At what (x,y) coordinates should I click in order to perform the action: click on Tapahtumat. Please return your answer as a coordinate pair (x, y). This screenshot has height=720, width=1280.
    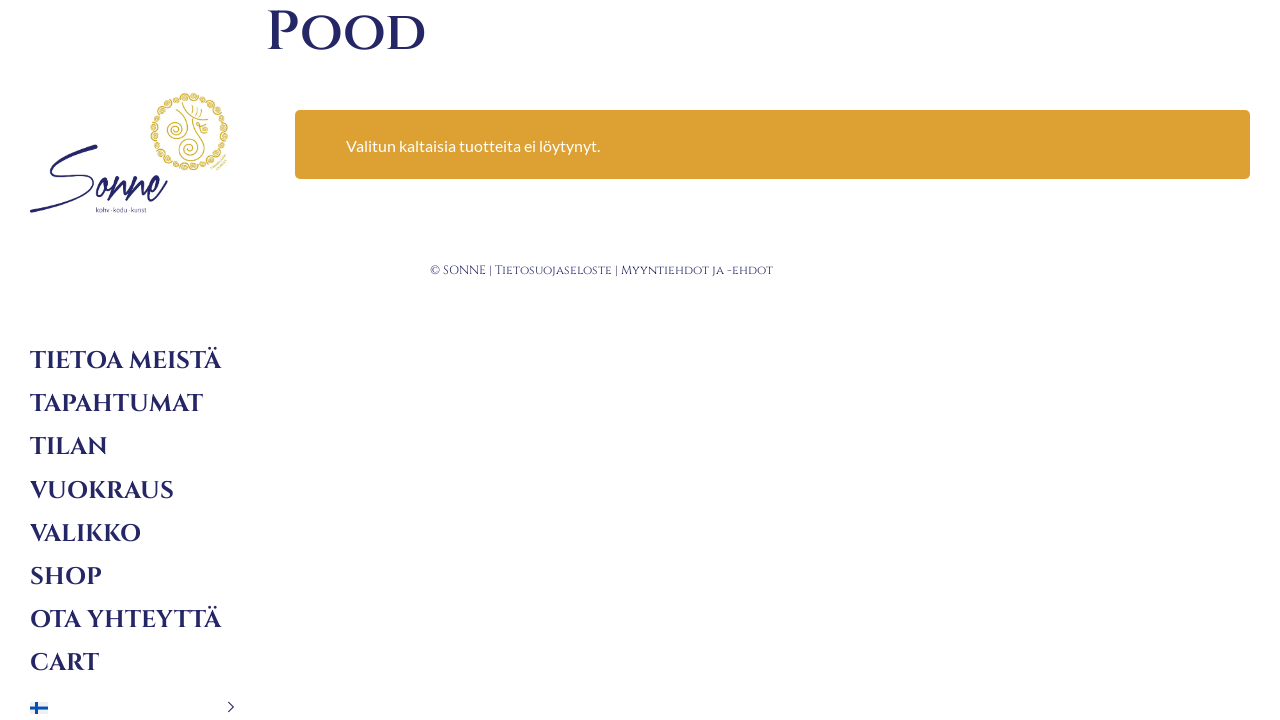
    Looking at the image, I should click on (116, 404).